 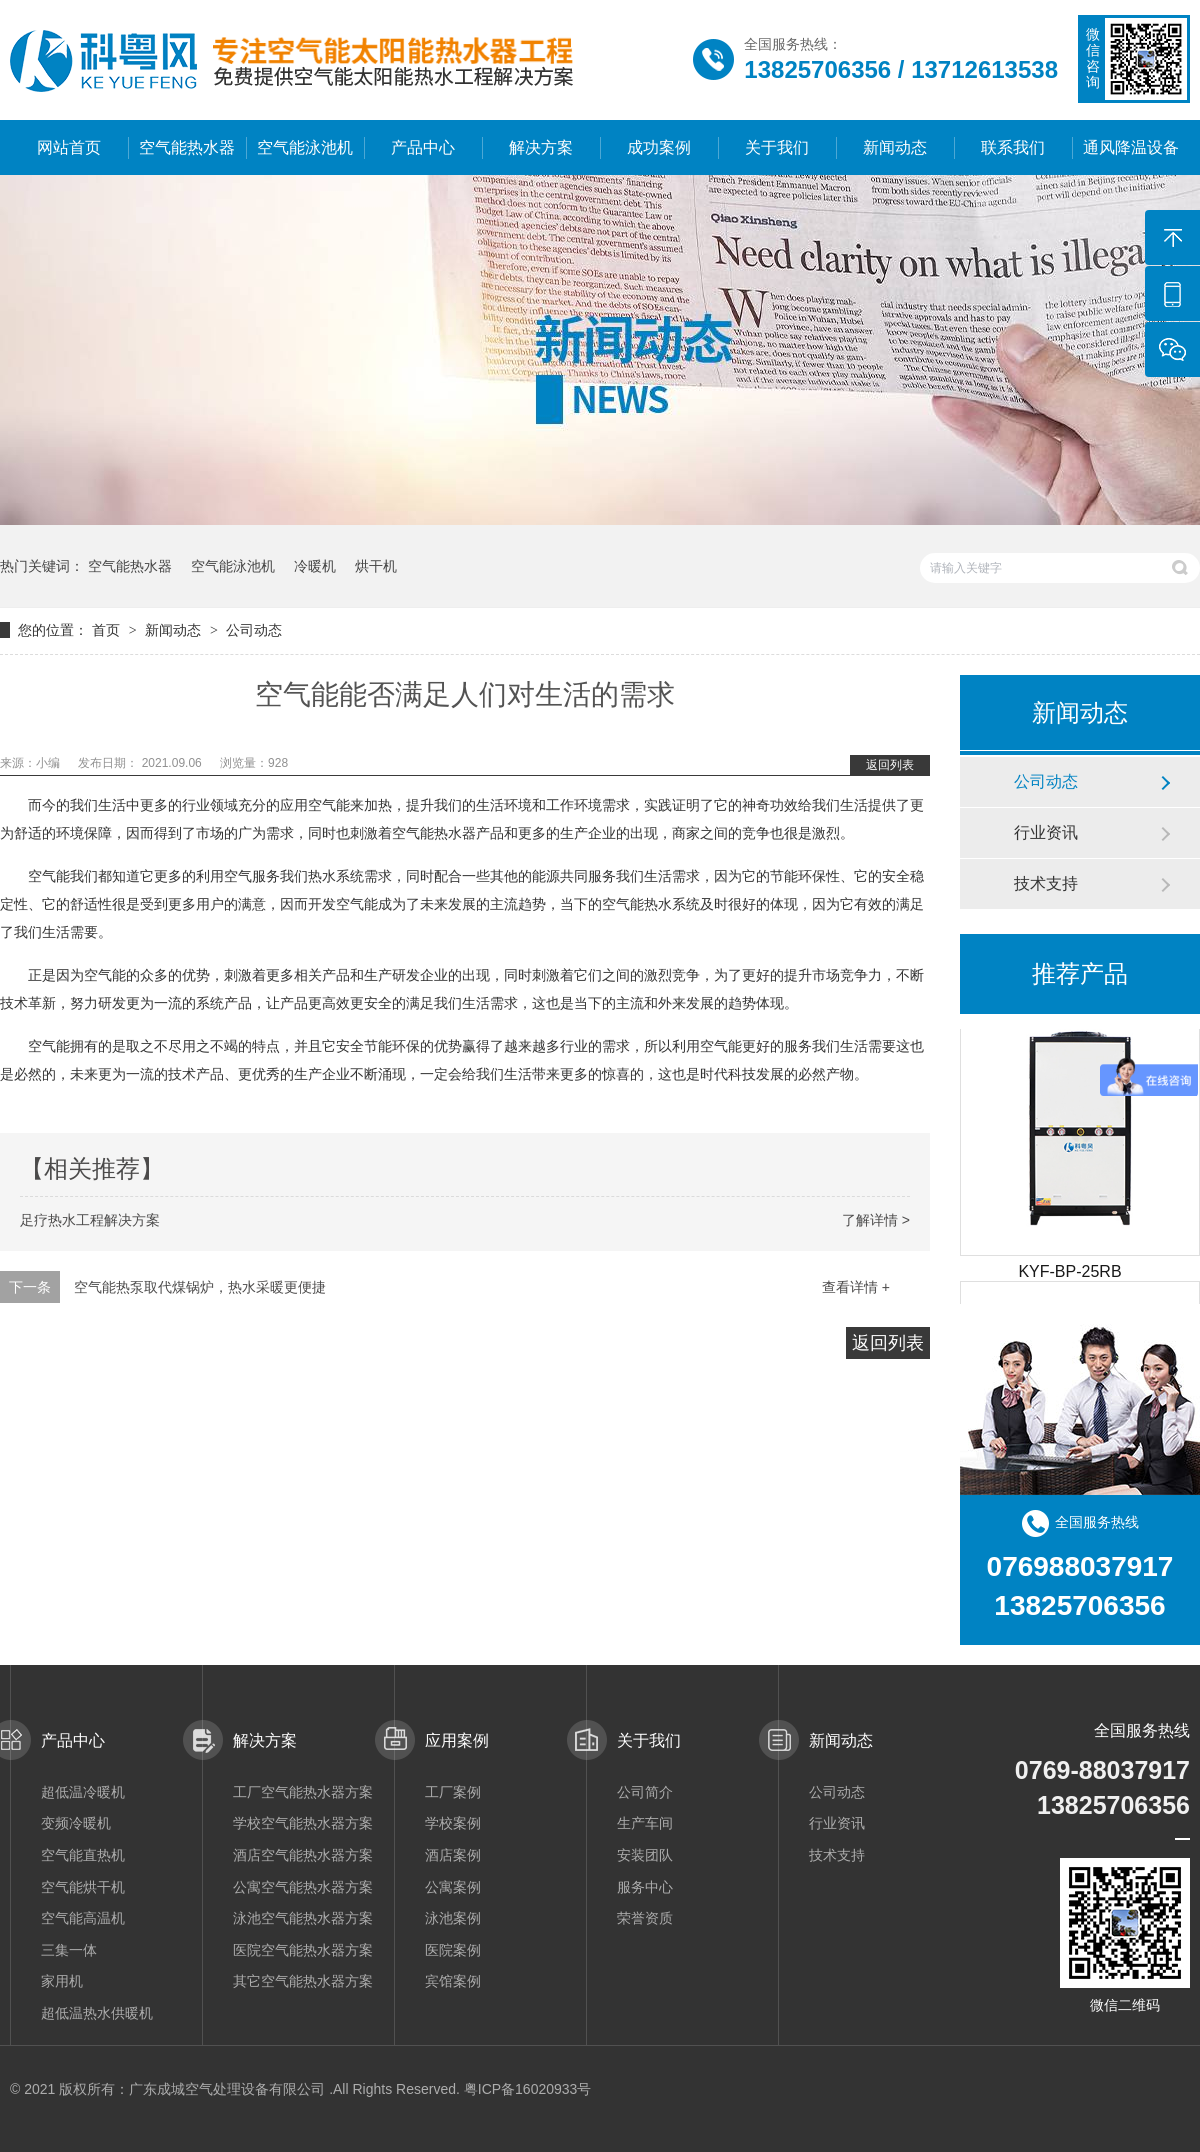 I want to click on 返回列表, so click(x=890, y=765).